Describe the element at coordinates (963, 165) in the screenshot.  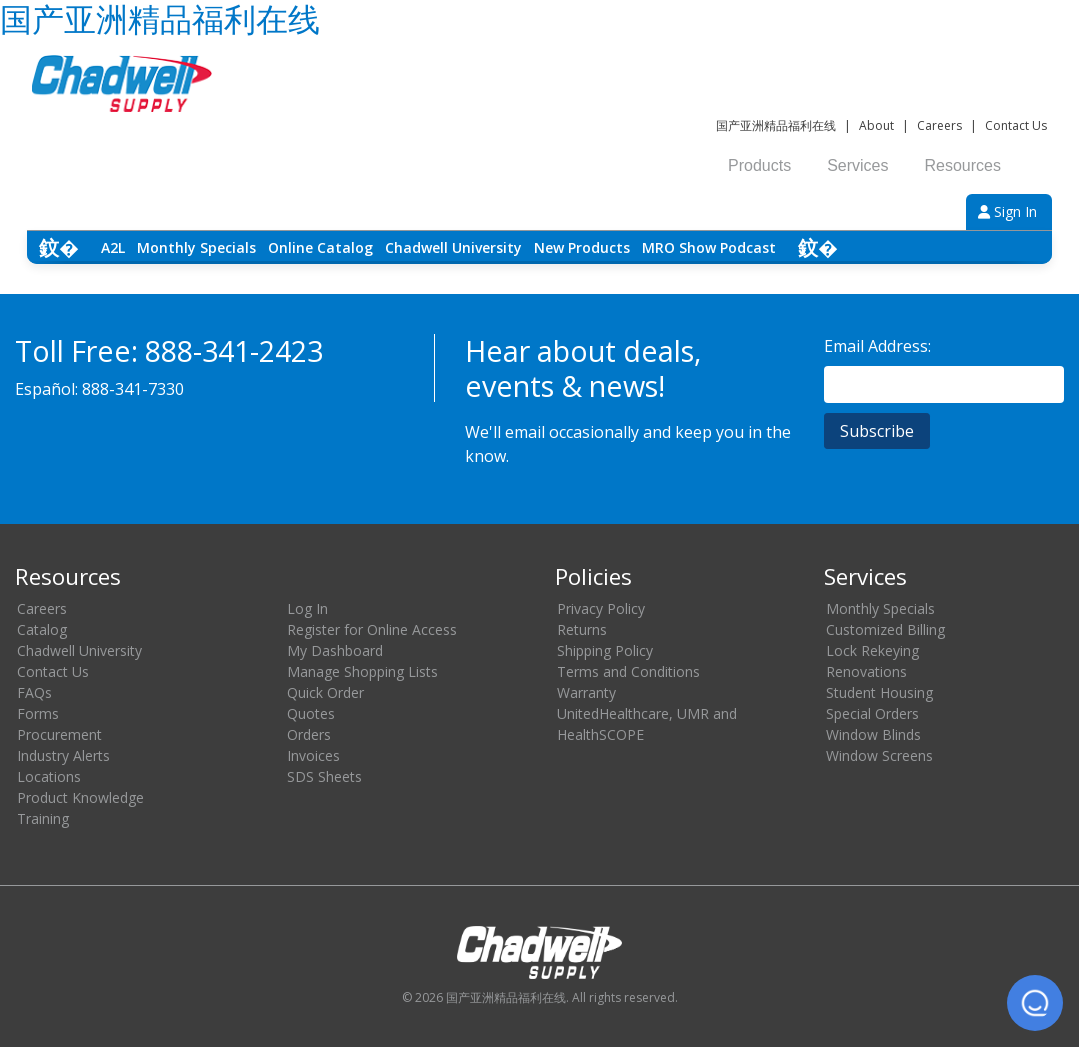
I see `Resources` at that location.